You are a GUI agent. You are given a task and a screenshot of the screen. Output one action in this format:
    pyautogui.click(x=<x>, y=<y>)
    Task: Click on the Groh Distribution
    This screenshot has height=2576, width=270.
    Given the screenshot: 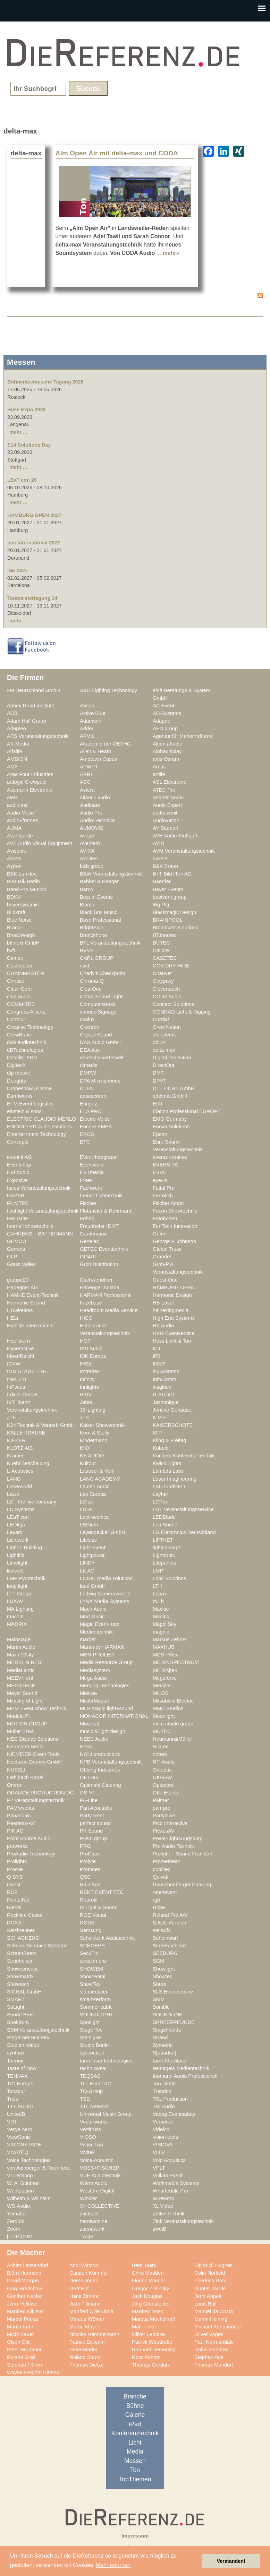 What is the action you would take?
    pyautogui.click(x=99, y=1264)
    